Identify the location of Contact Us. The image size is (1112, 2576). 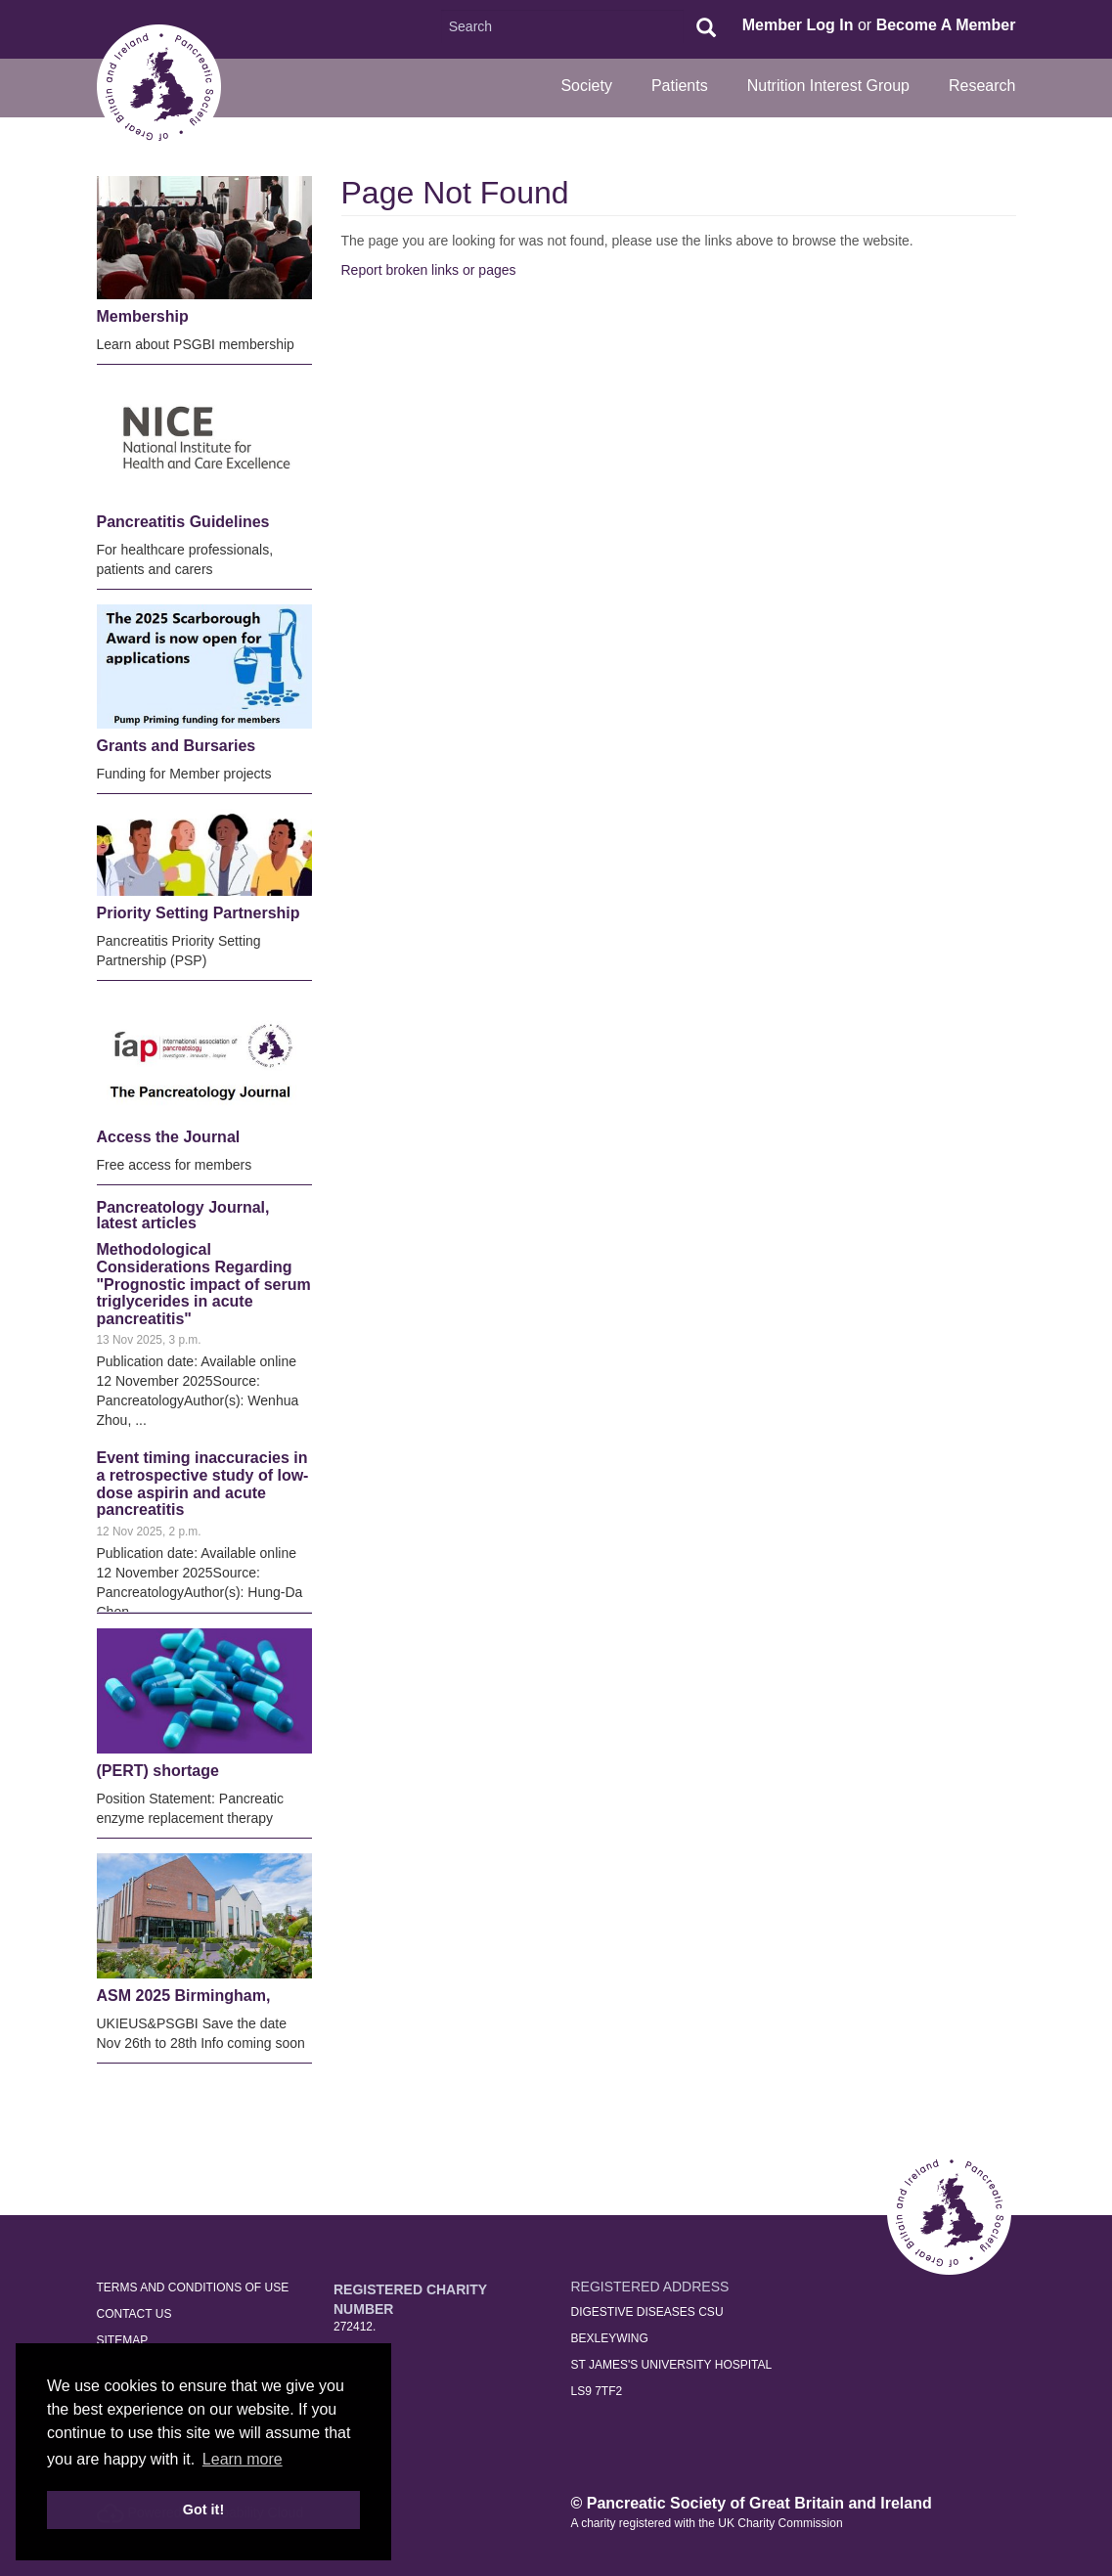
(134, 2314).